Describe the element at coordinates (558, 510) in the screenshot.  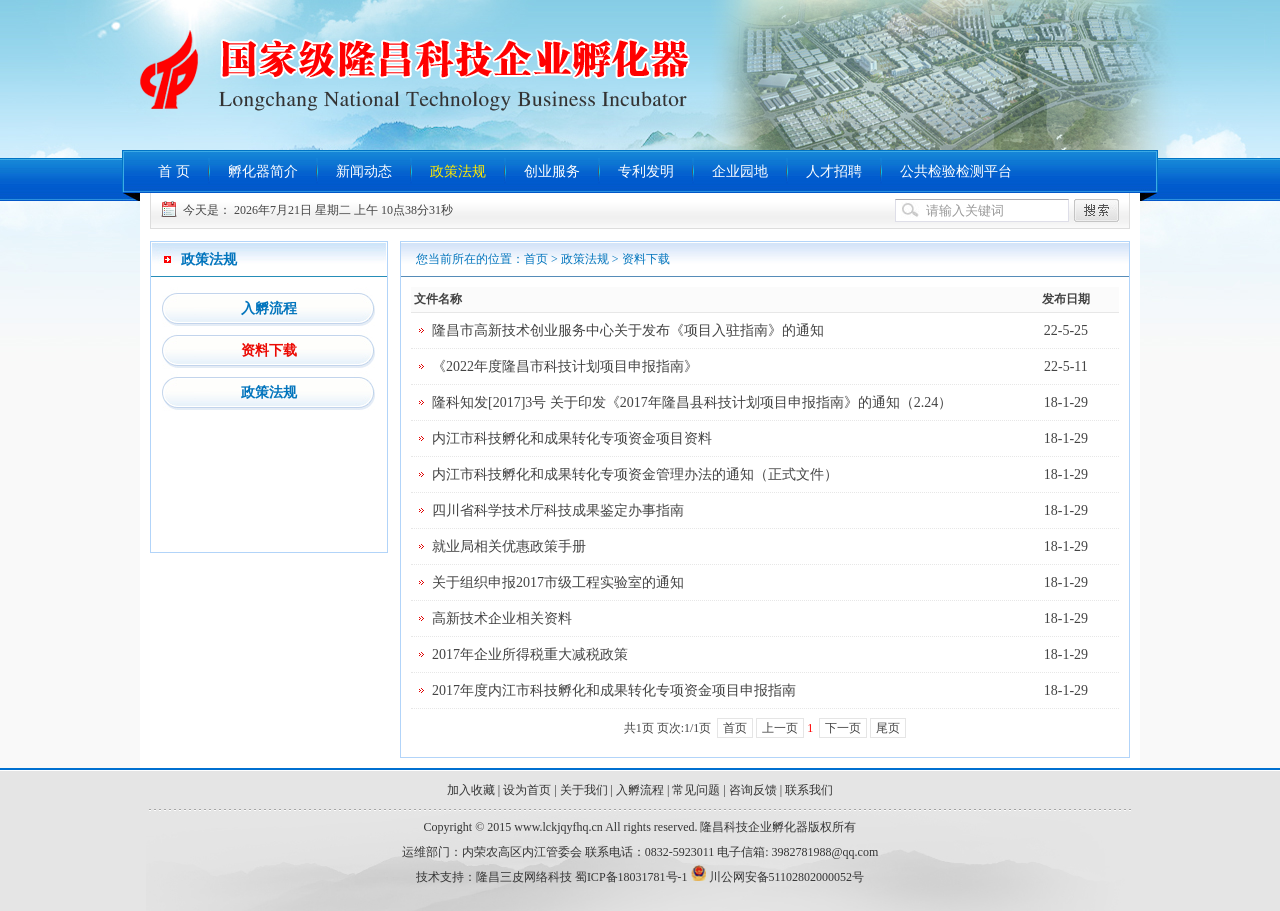
I see `四川省科学技术厅科技成果鉴定办事指南` at that location.